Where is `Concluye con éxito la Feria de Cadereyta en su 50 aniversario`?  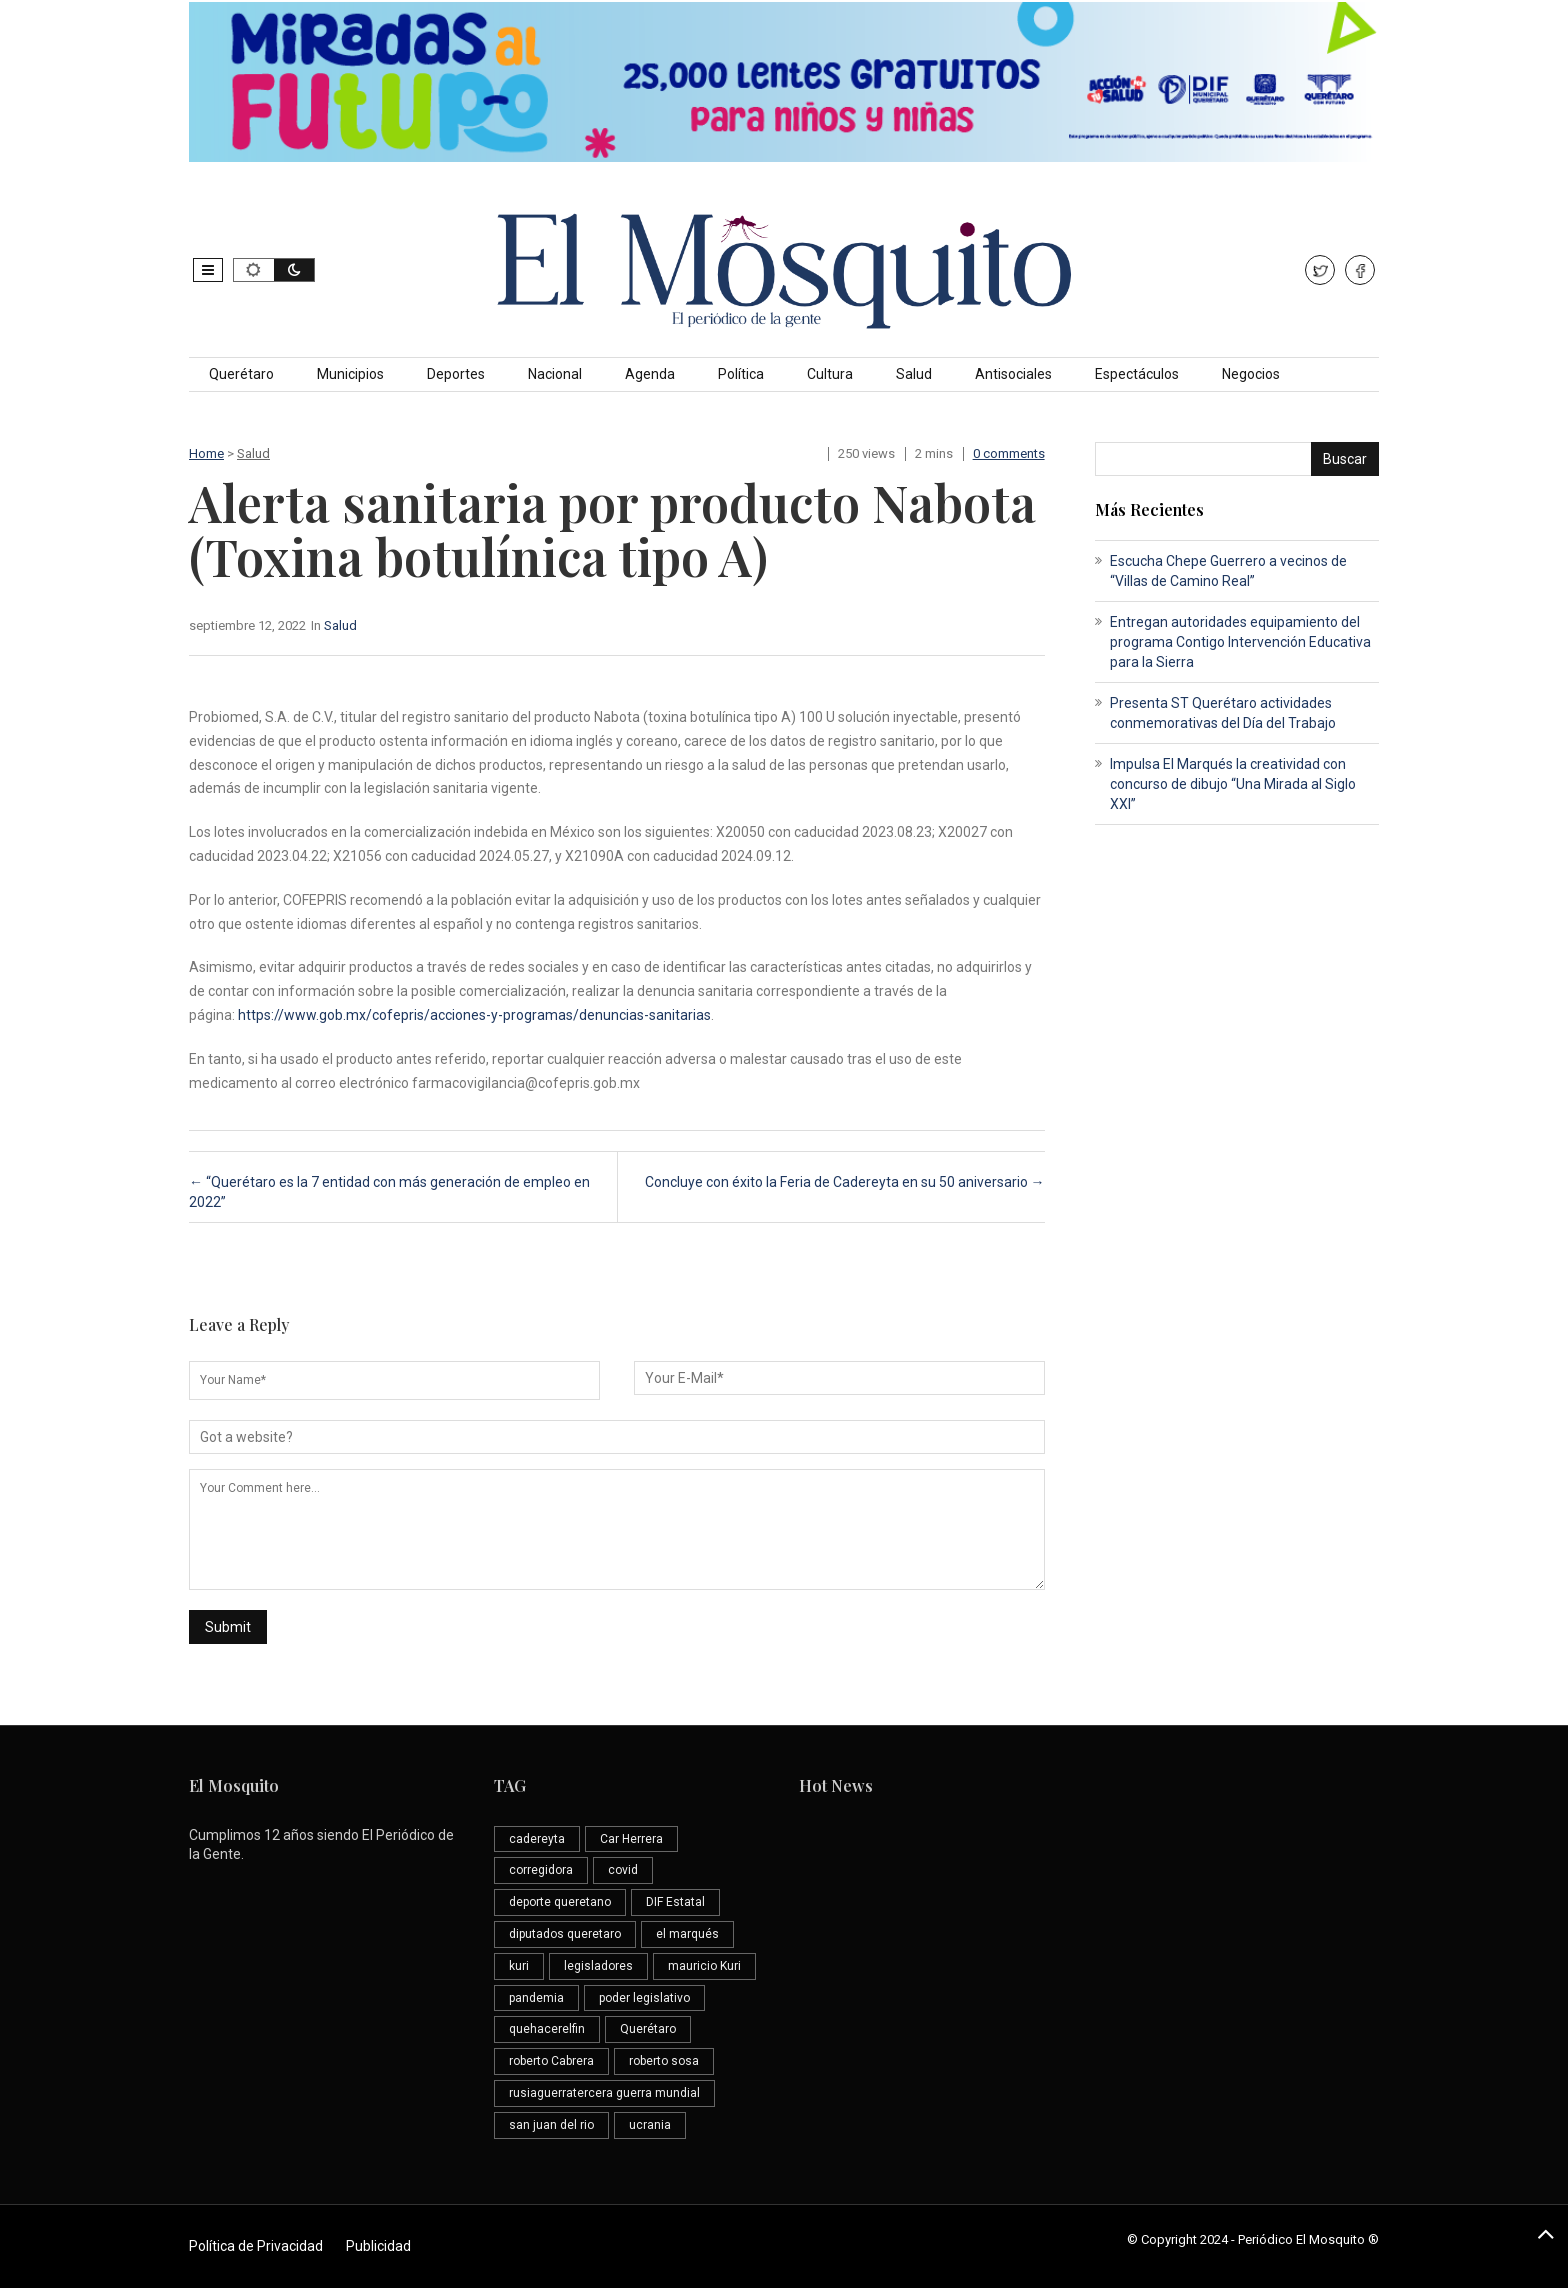
Concluye con éxito la Feria de Cadereyta en su 50 aniversario is located at coordinates (845, 1182).